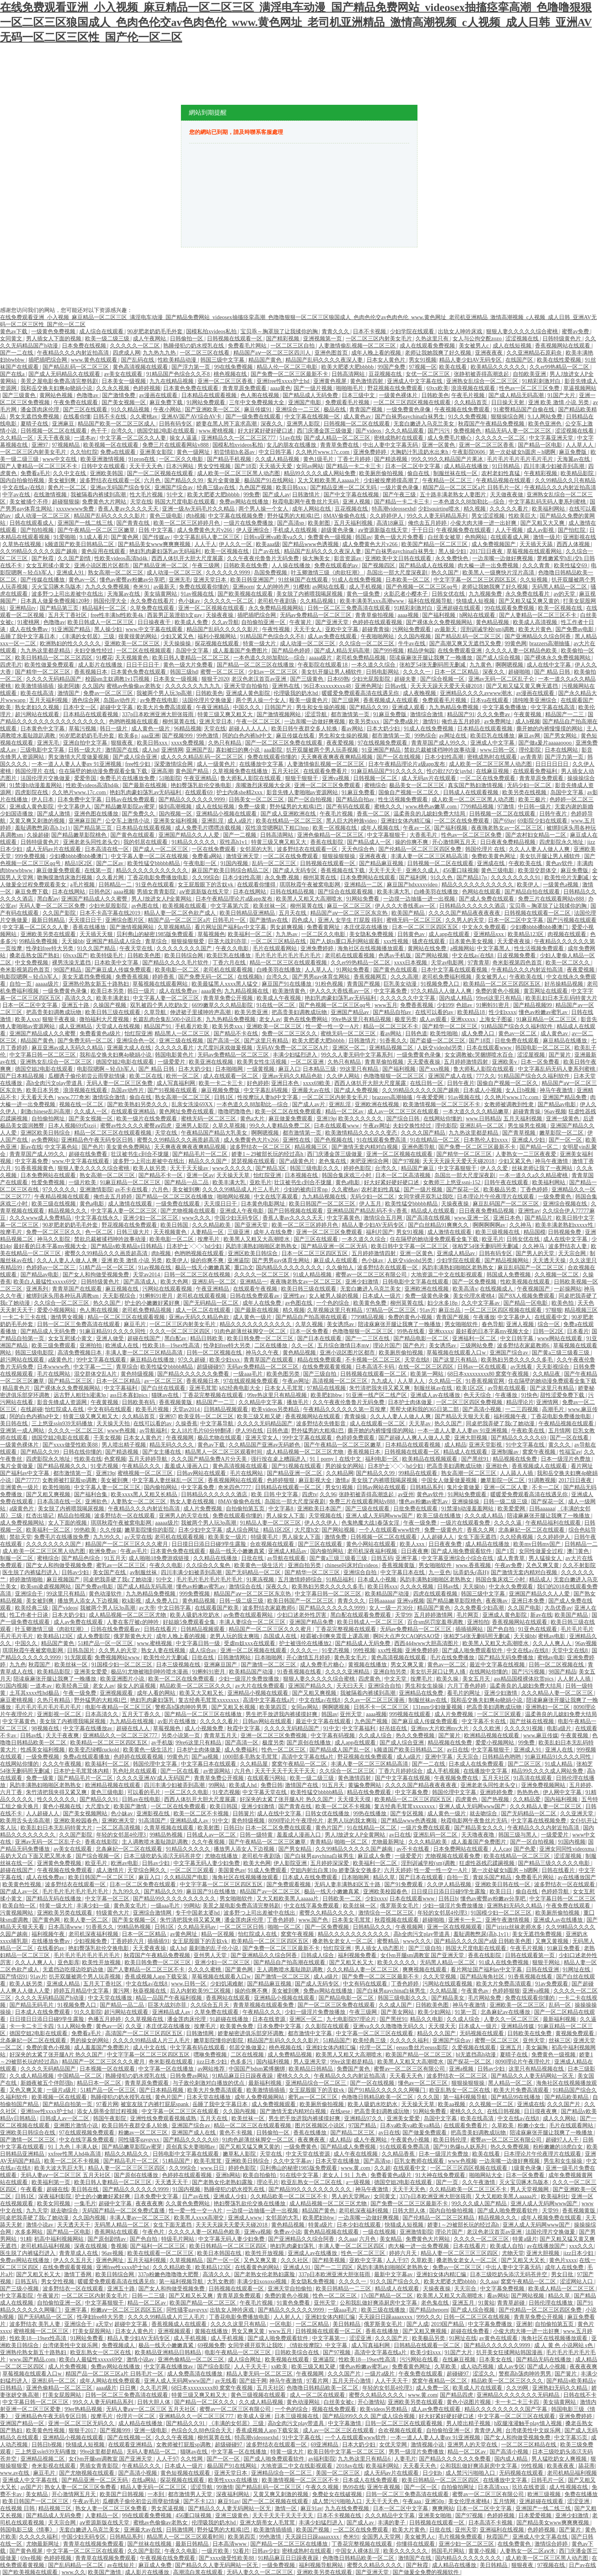  Describe the element at coordinates (442, 991) in the screenshot. I see `97久久精品人人做人人爽` at that location.